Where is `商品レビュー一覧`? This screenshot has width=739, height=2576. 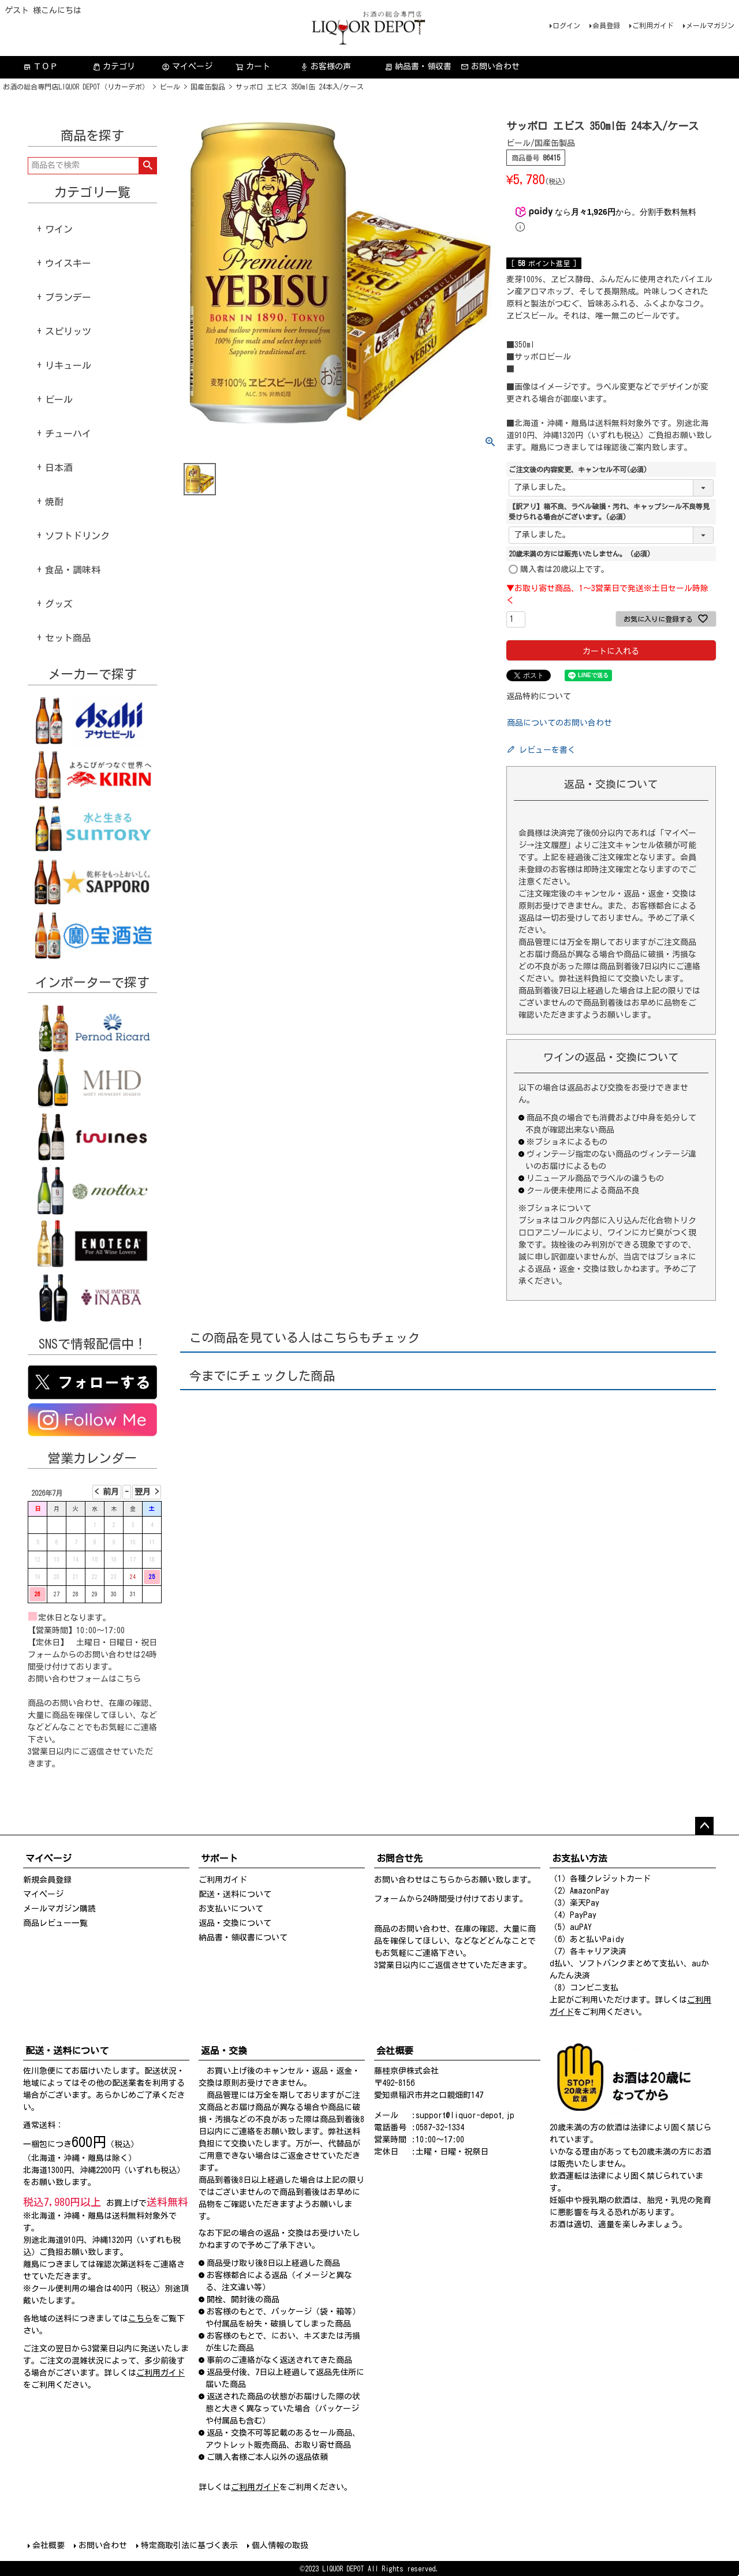 商品レビュー一覧 is located at coordinates (55, 1923).